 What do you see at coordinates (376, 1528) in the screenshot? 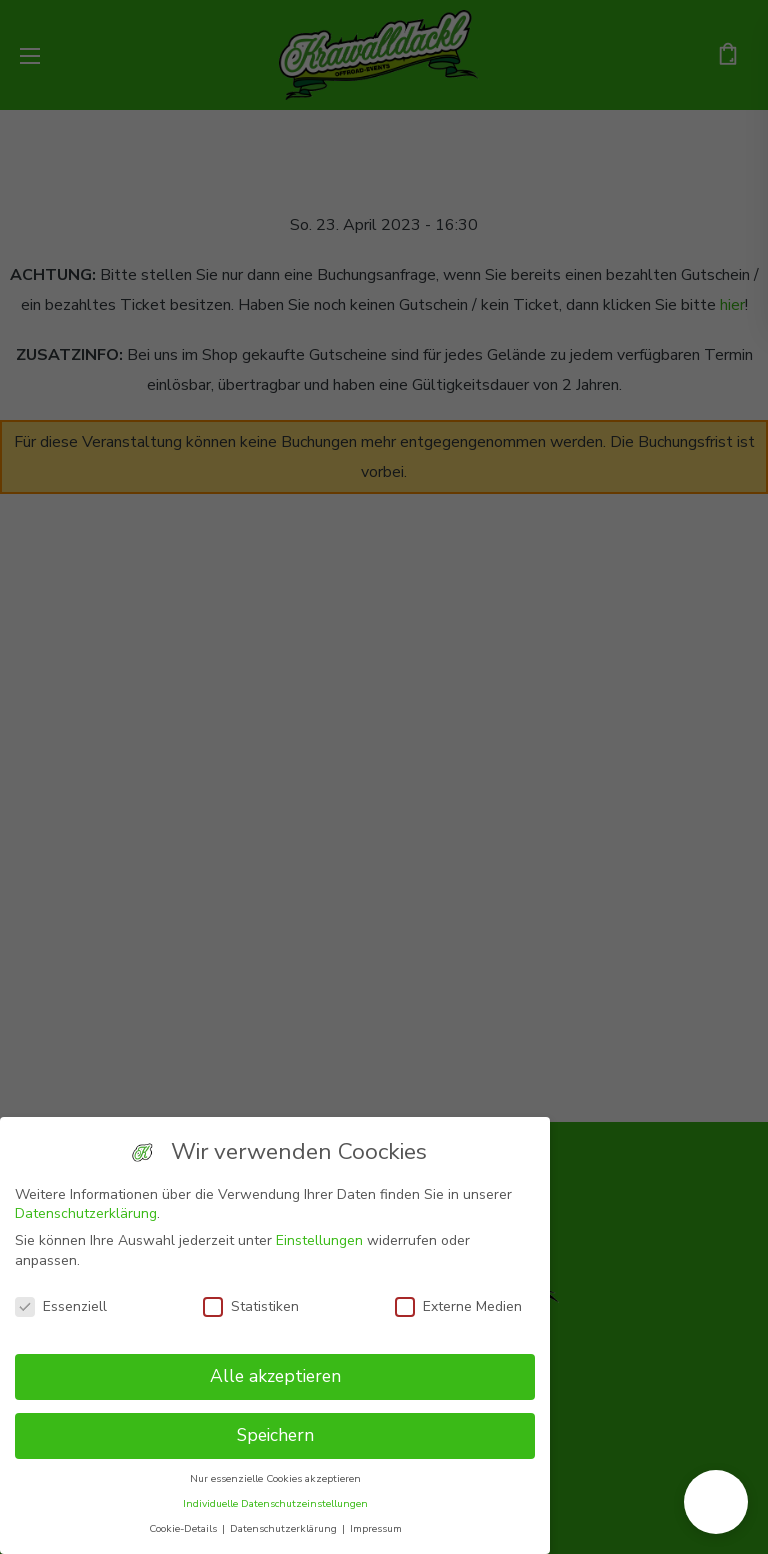
I see `Impressum [button]` at bounding box center [376, 1528].